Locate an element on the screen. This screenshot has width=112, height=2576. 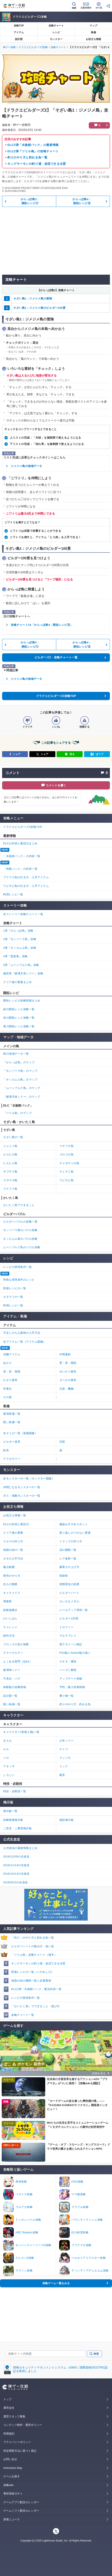
経験値稼ぎ is located at coordinates (10, 1610).